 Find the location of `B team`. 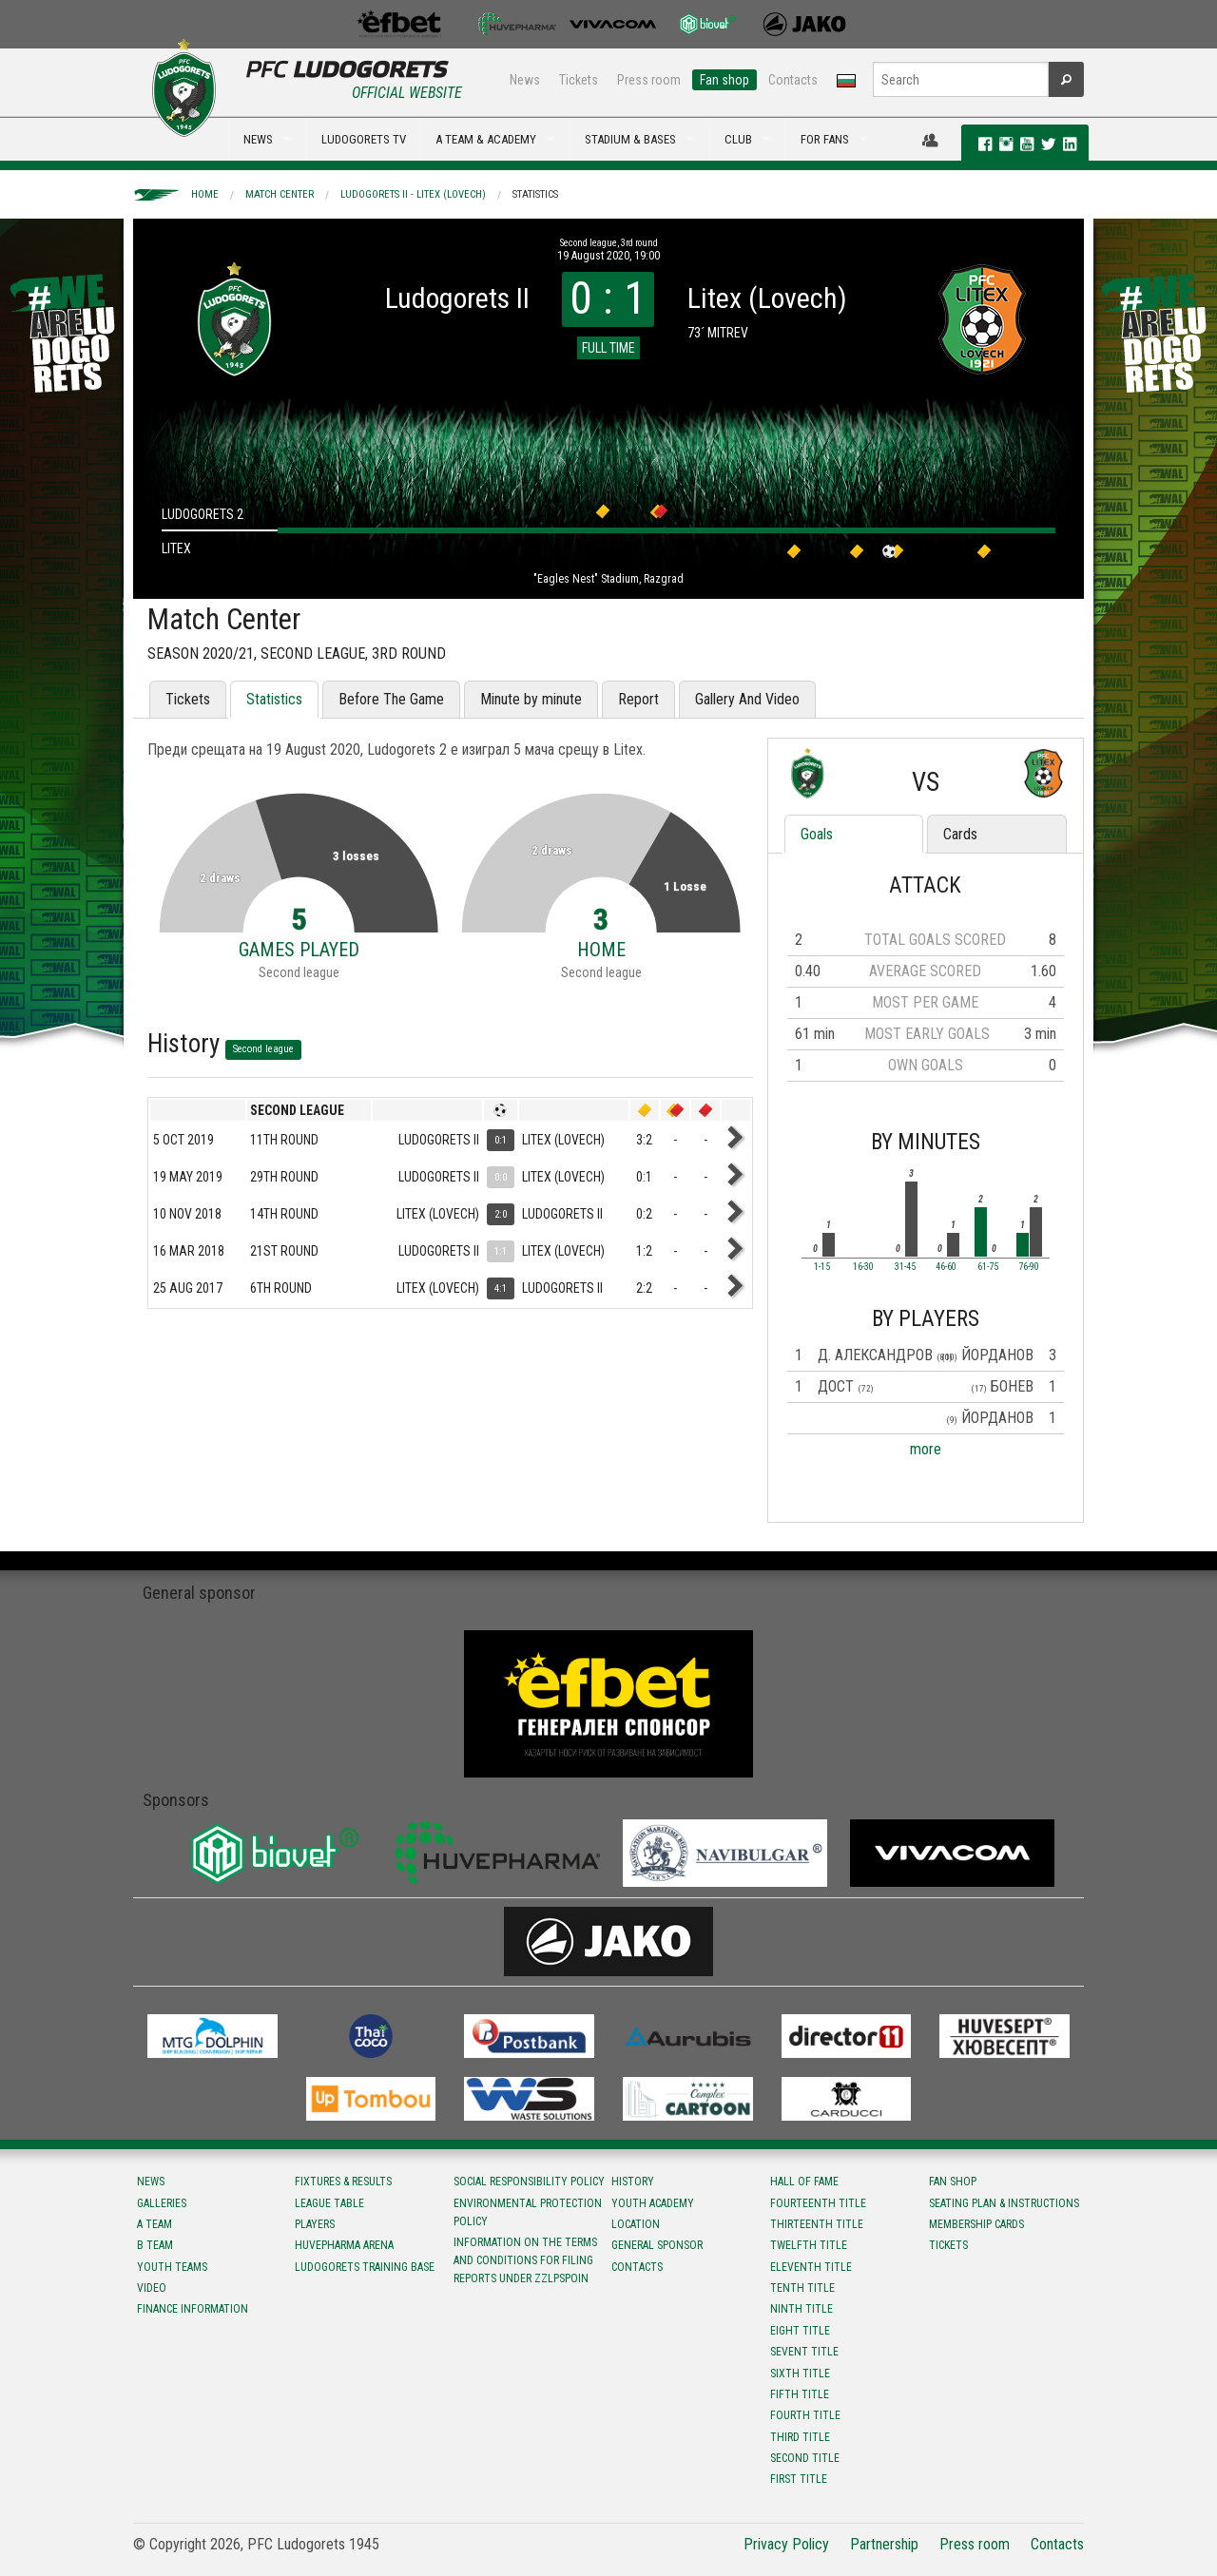

B team is located at coordinates (155, 2245).